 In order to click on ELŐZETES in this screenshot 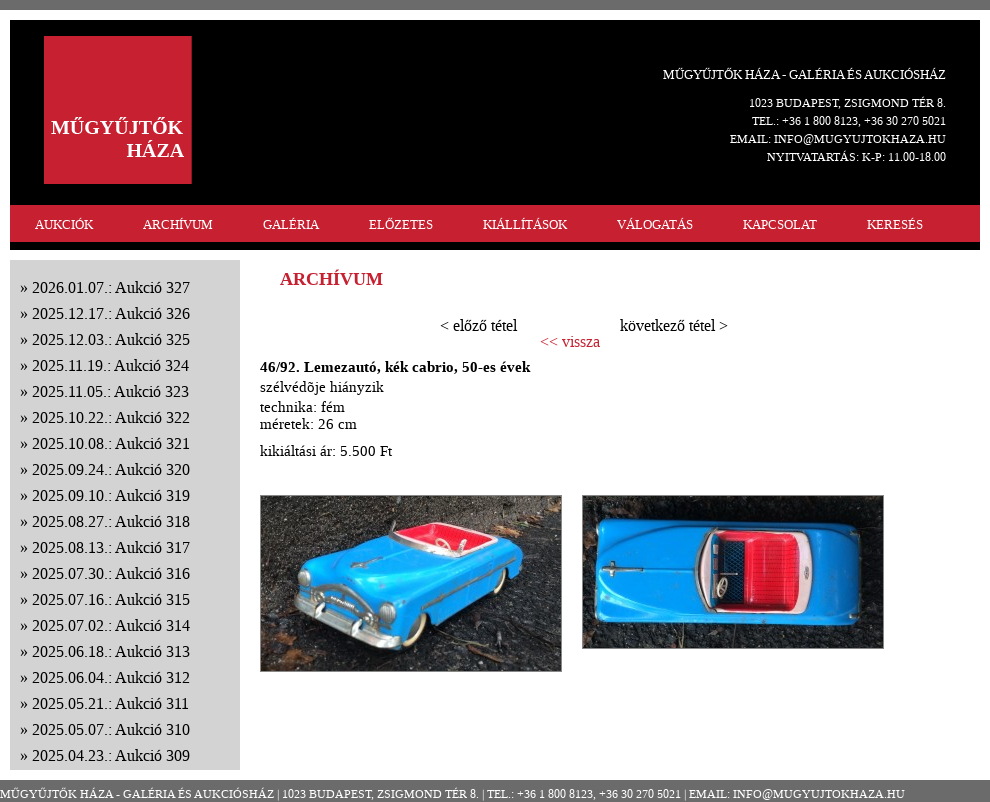, I will do `click(401, 224)`.